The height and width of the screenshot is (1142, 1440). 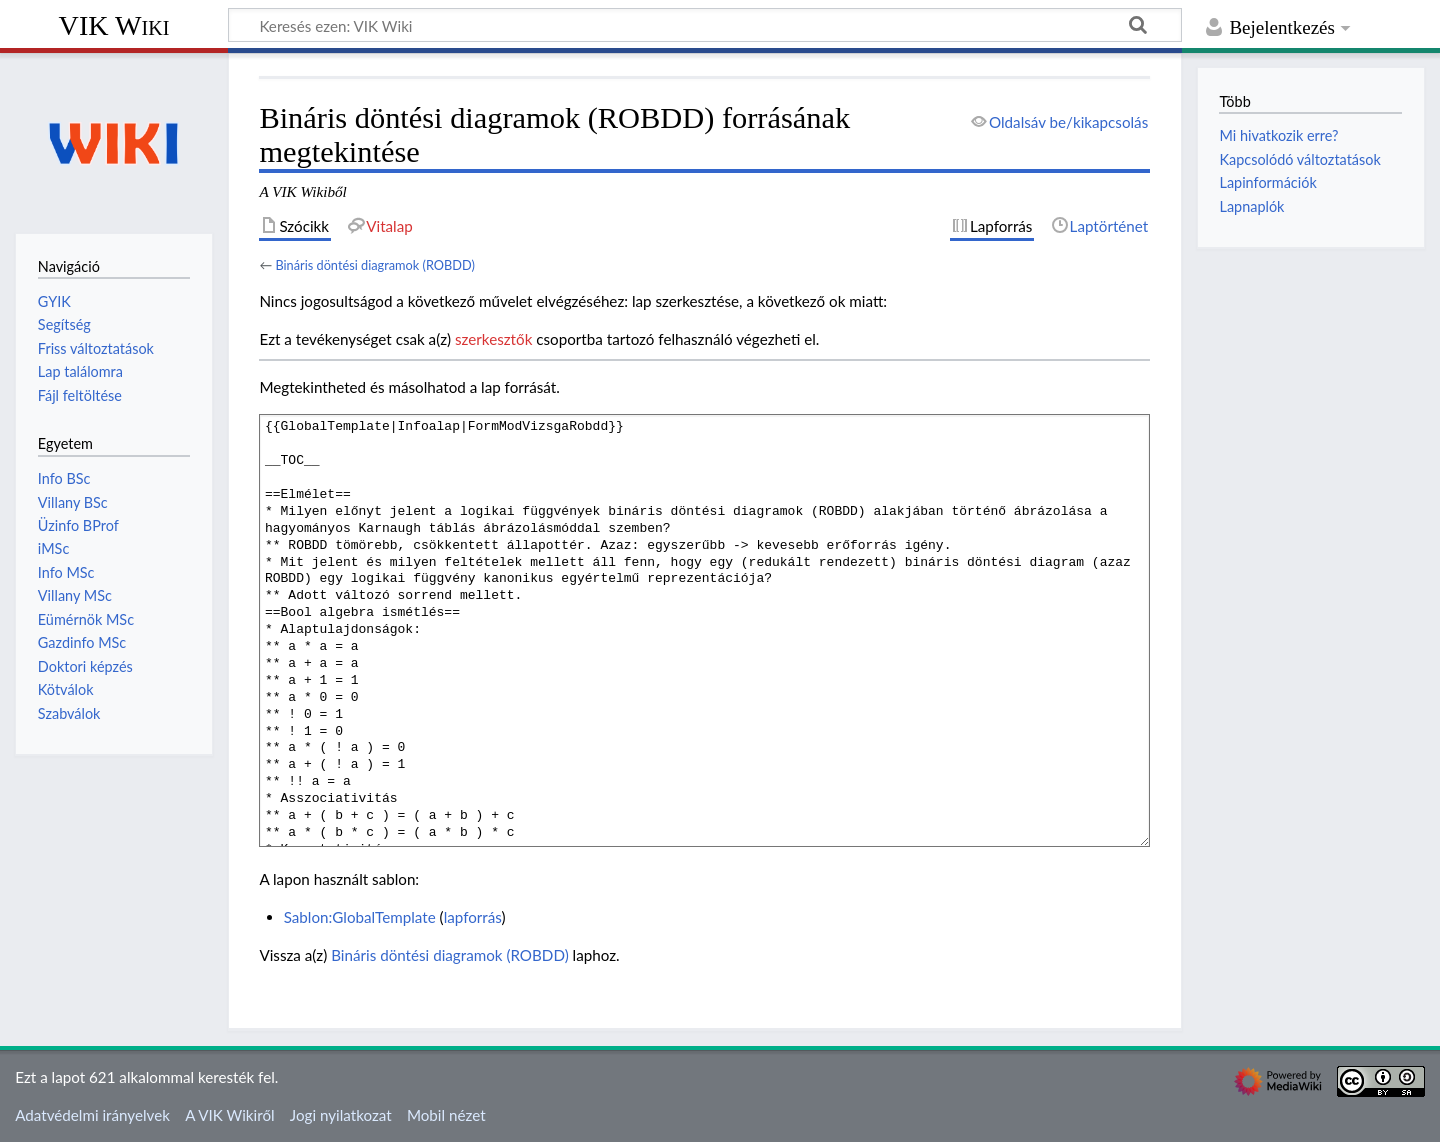 I want to click on VIK Wiki, so click(x=114, y=25).